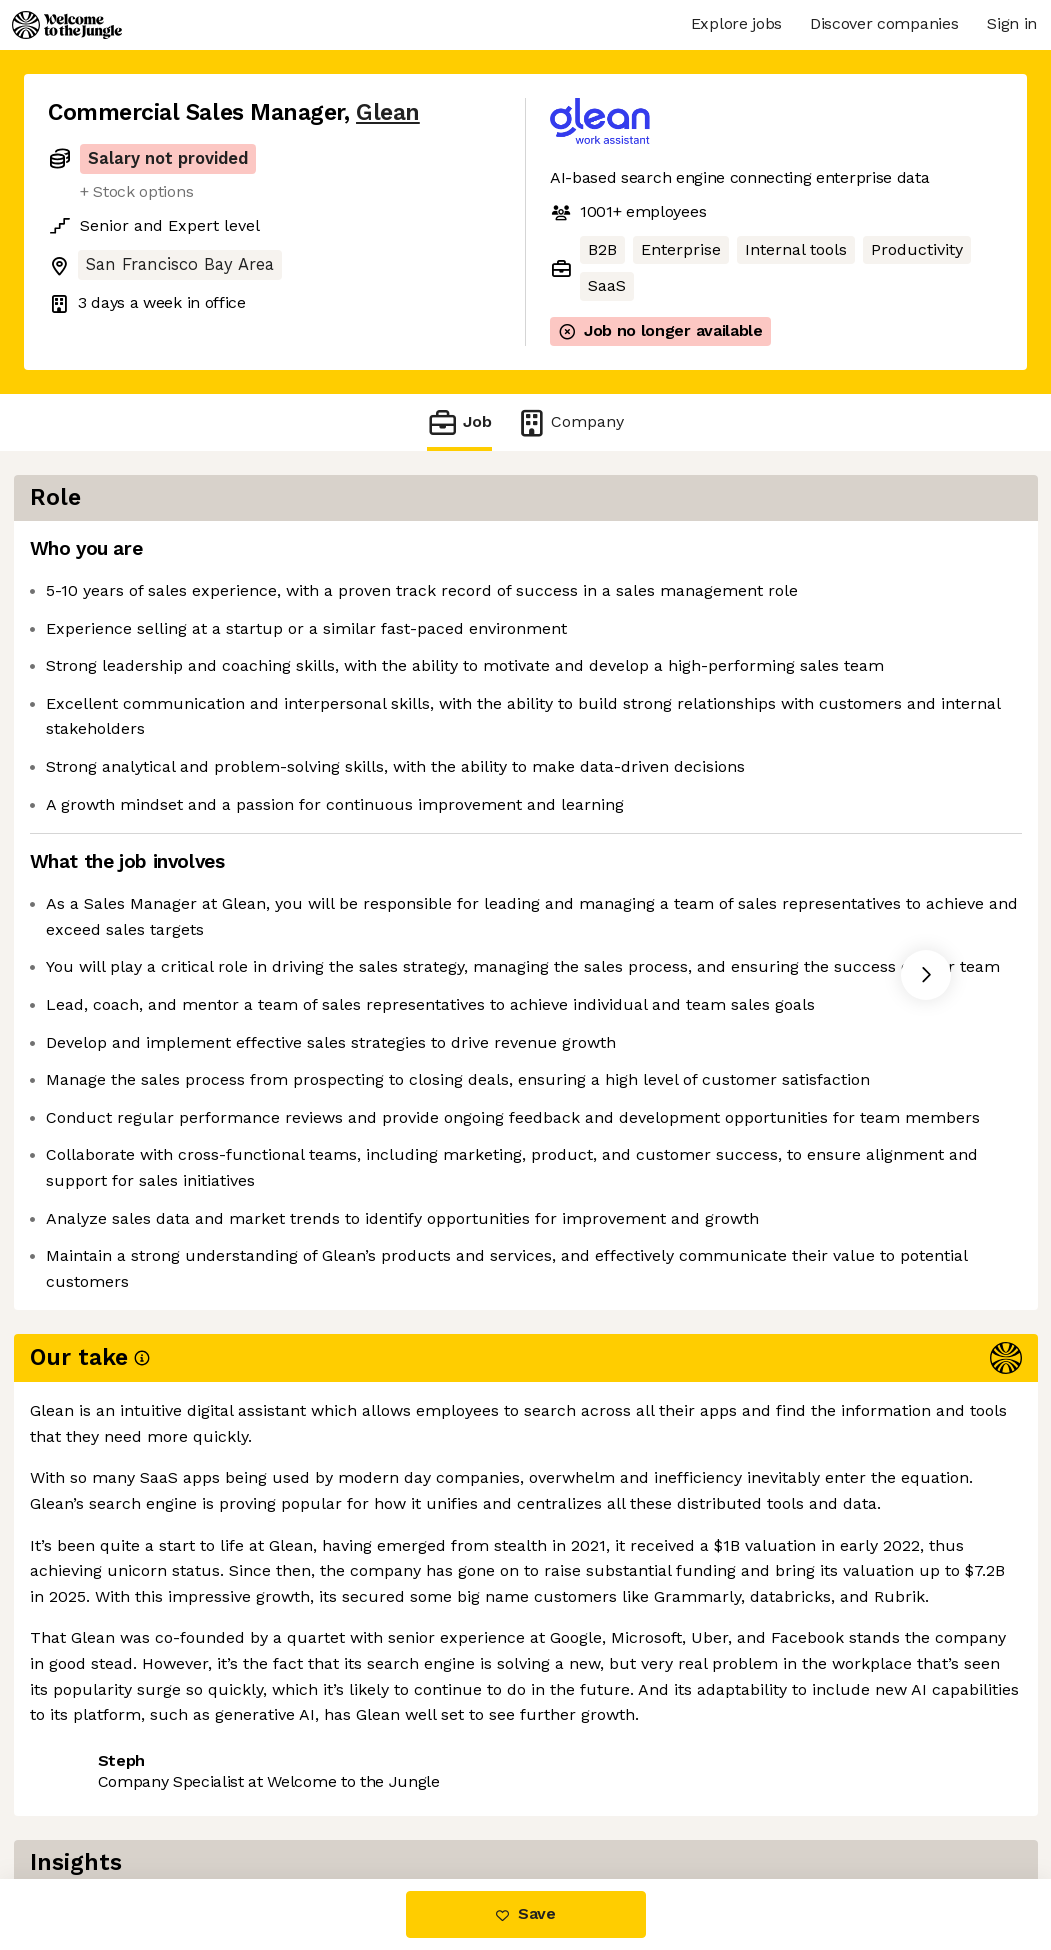 This screenshot has height=1950, width=1051. I want to click on View 92 more jobs at Glean [button], so click(295, 1794).